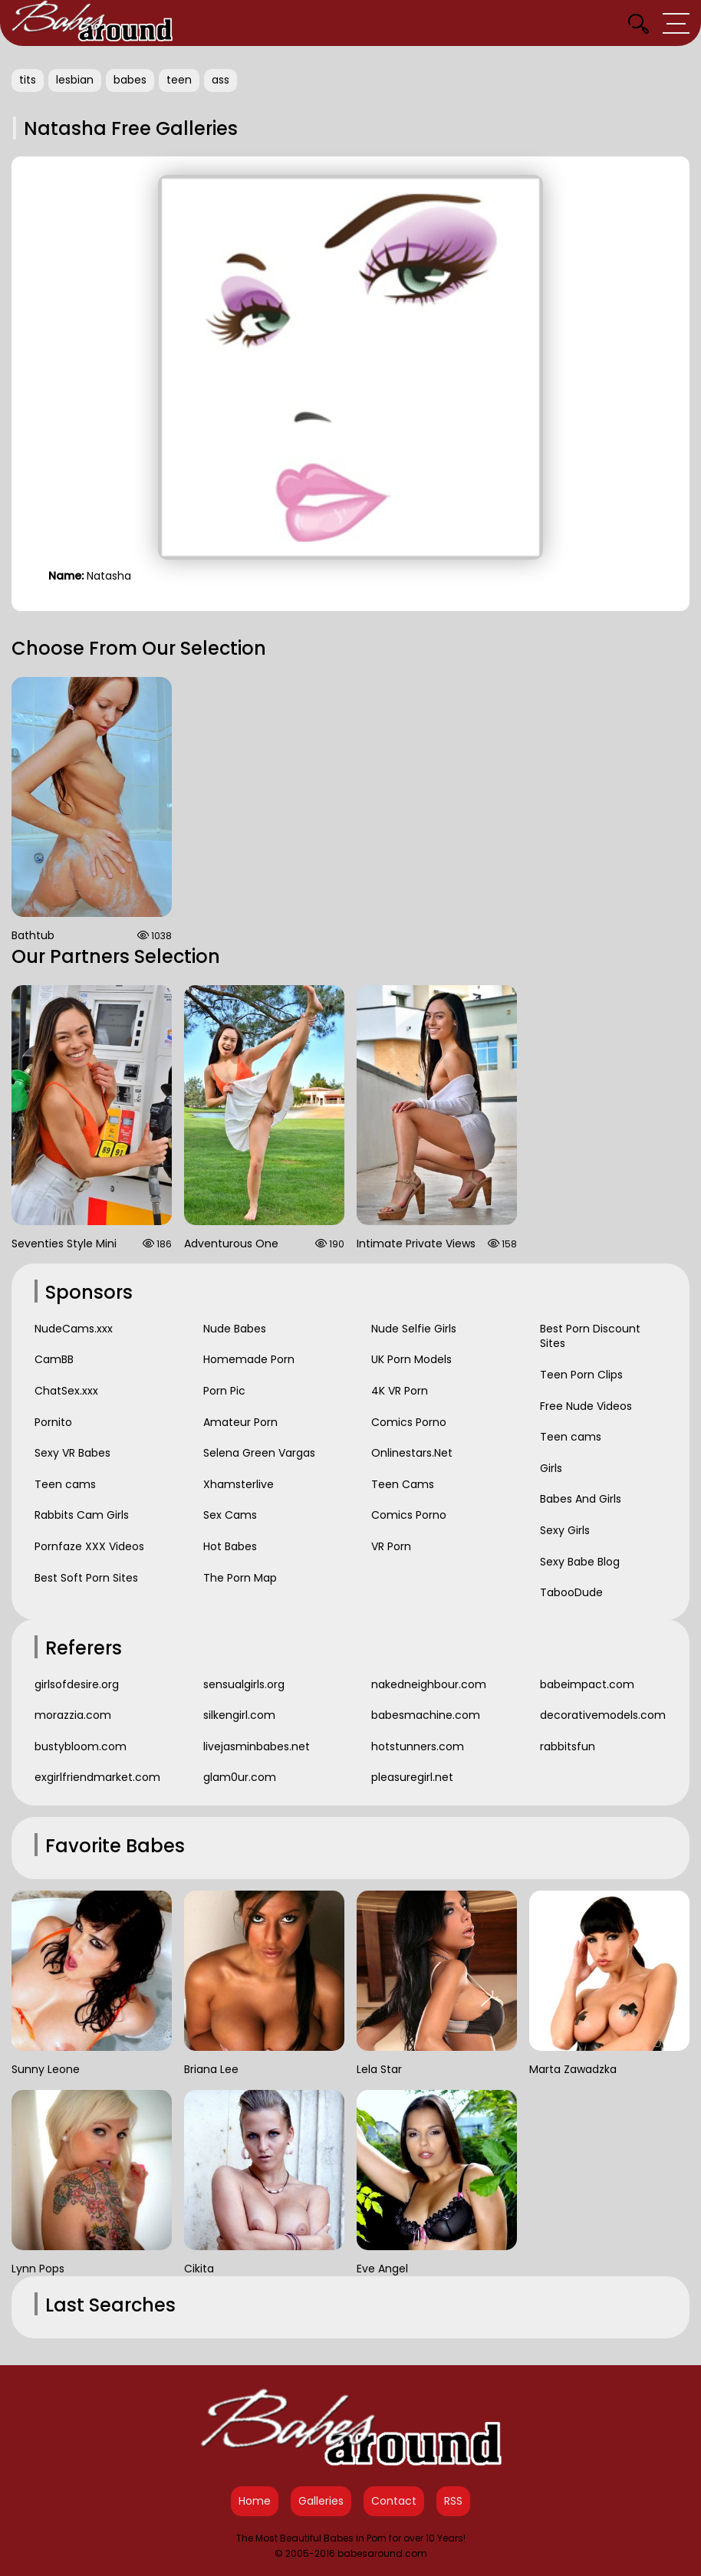 The height and width of the screenshot is (2576, 701). I want to click on morazzia.com, so click(73, 1715).